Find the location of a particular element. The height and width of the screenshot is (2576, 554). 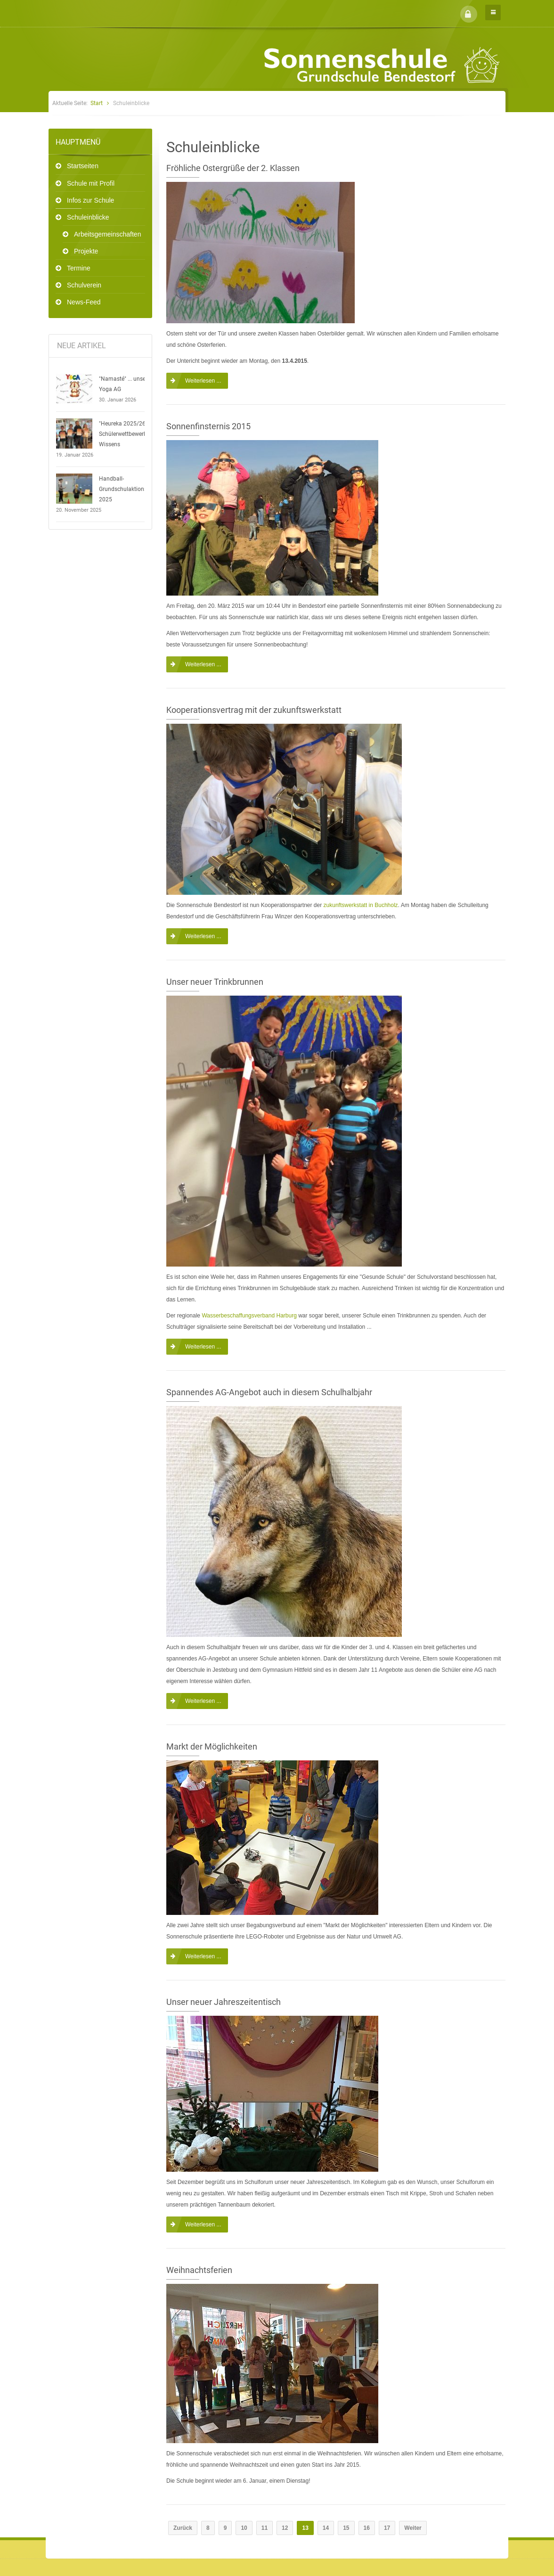

Termine is located at coordinates (78, 268).